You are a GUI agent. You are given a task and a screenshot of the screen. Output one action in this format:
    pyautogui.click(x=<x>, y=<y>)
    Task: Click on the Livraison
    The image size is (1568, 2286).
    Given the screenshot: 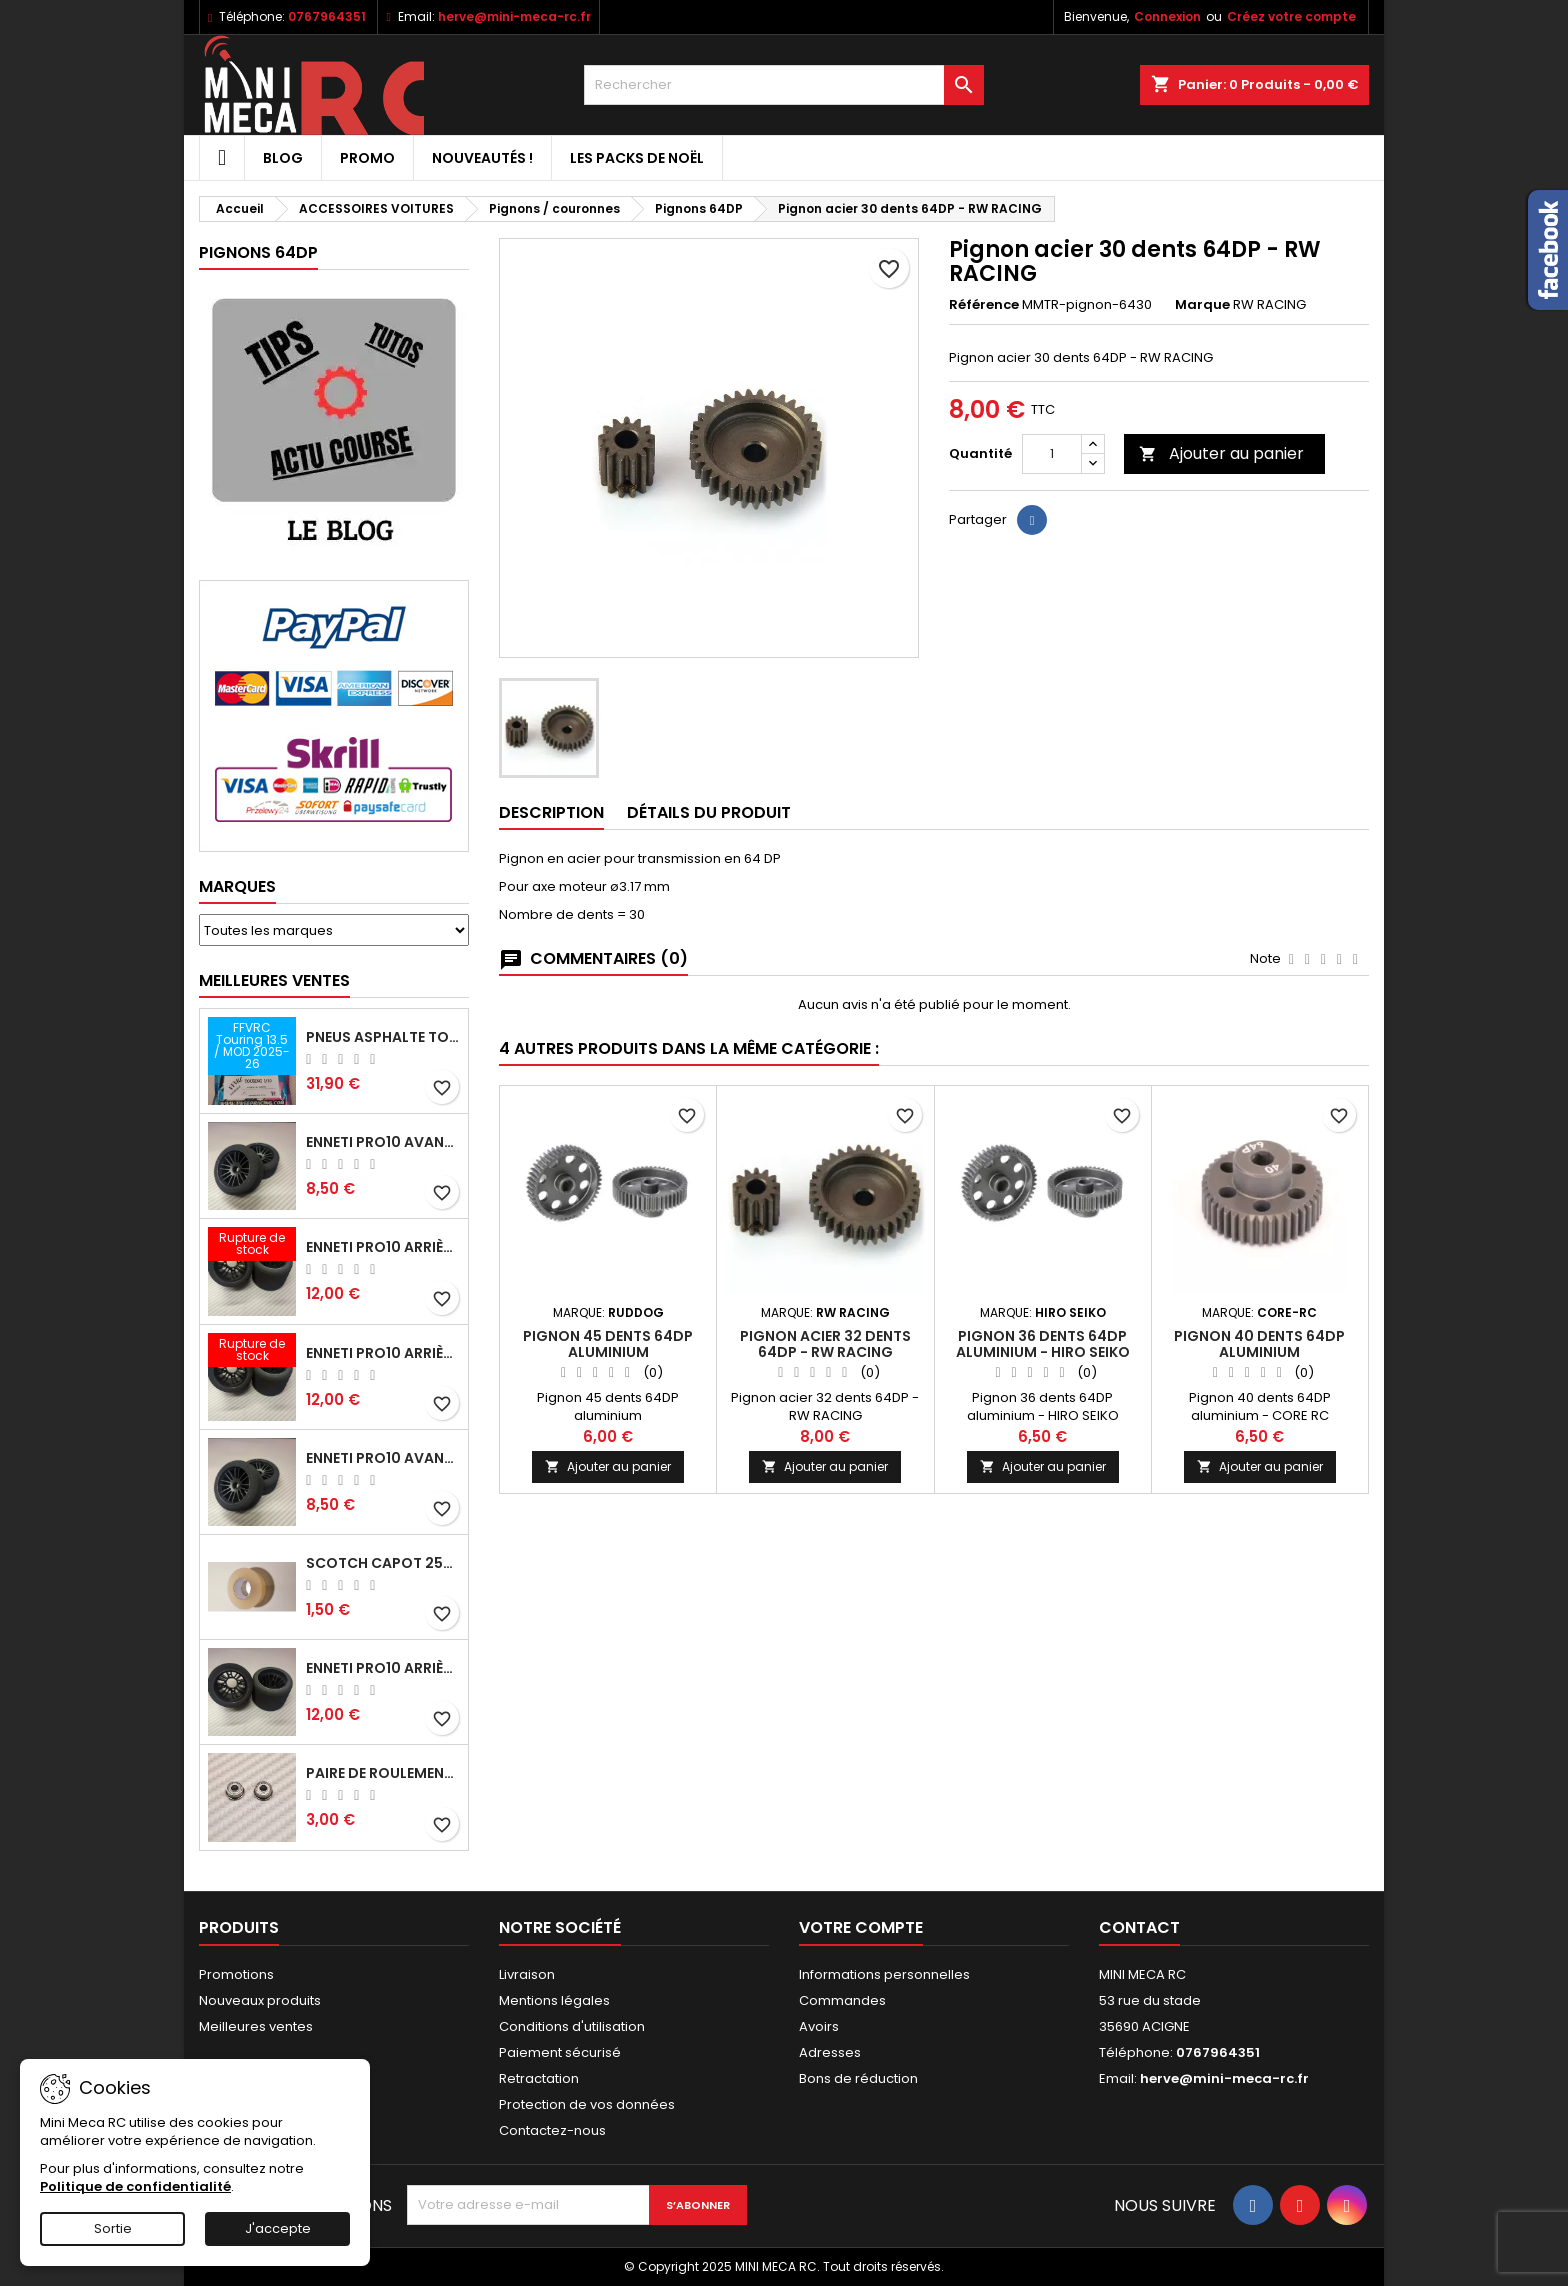 What is the action you would take?
    pyautogui.click(x=527, y=1974)
    